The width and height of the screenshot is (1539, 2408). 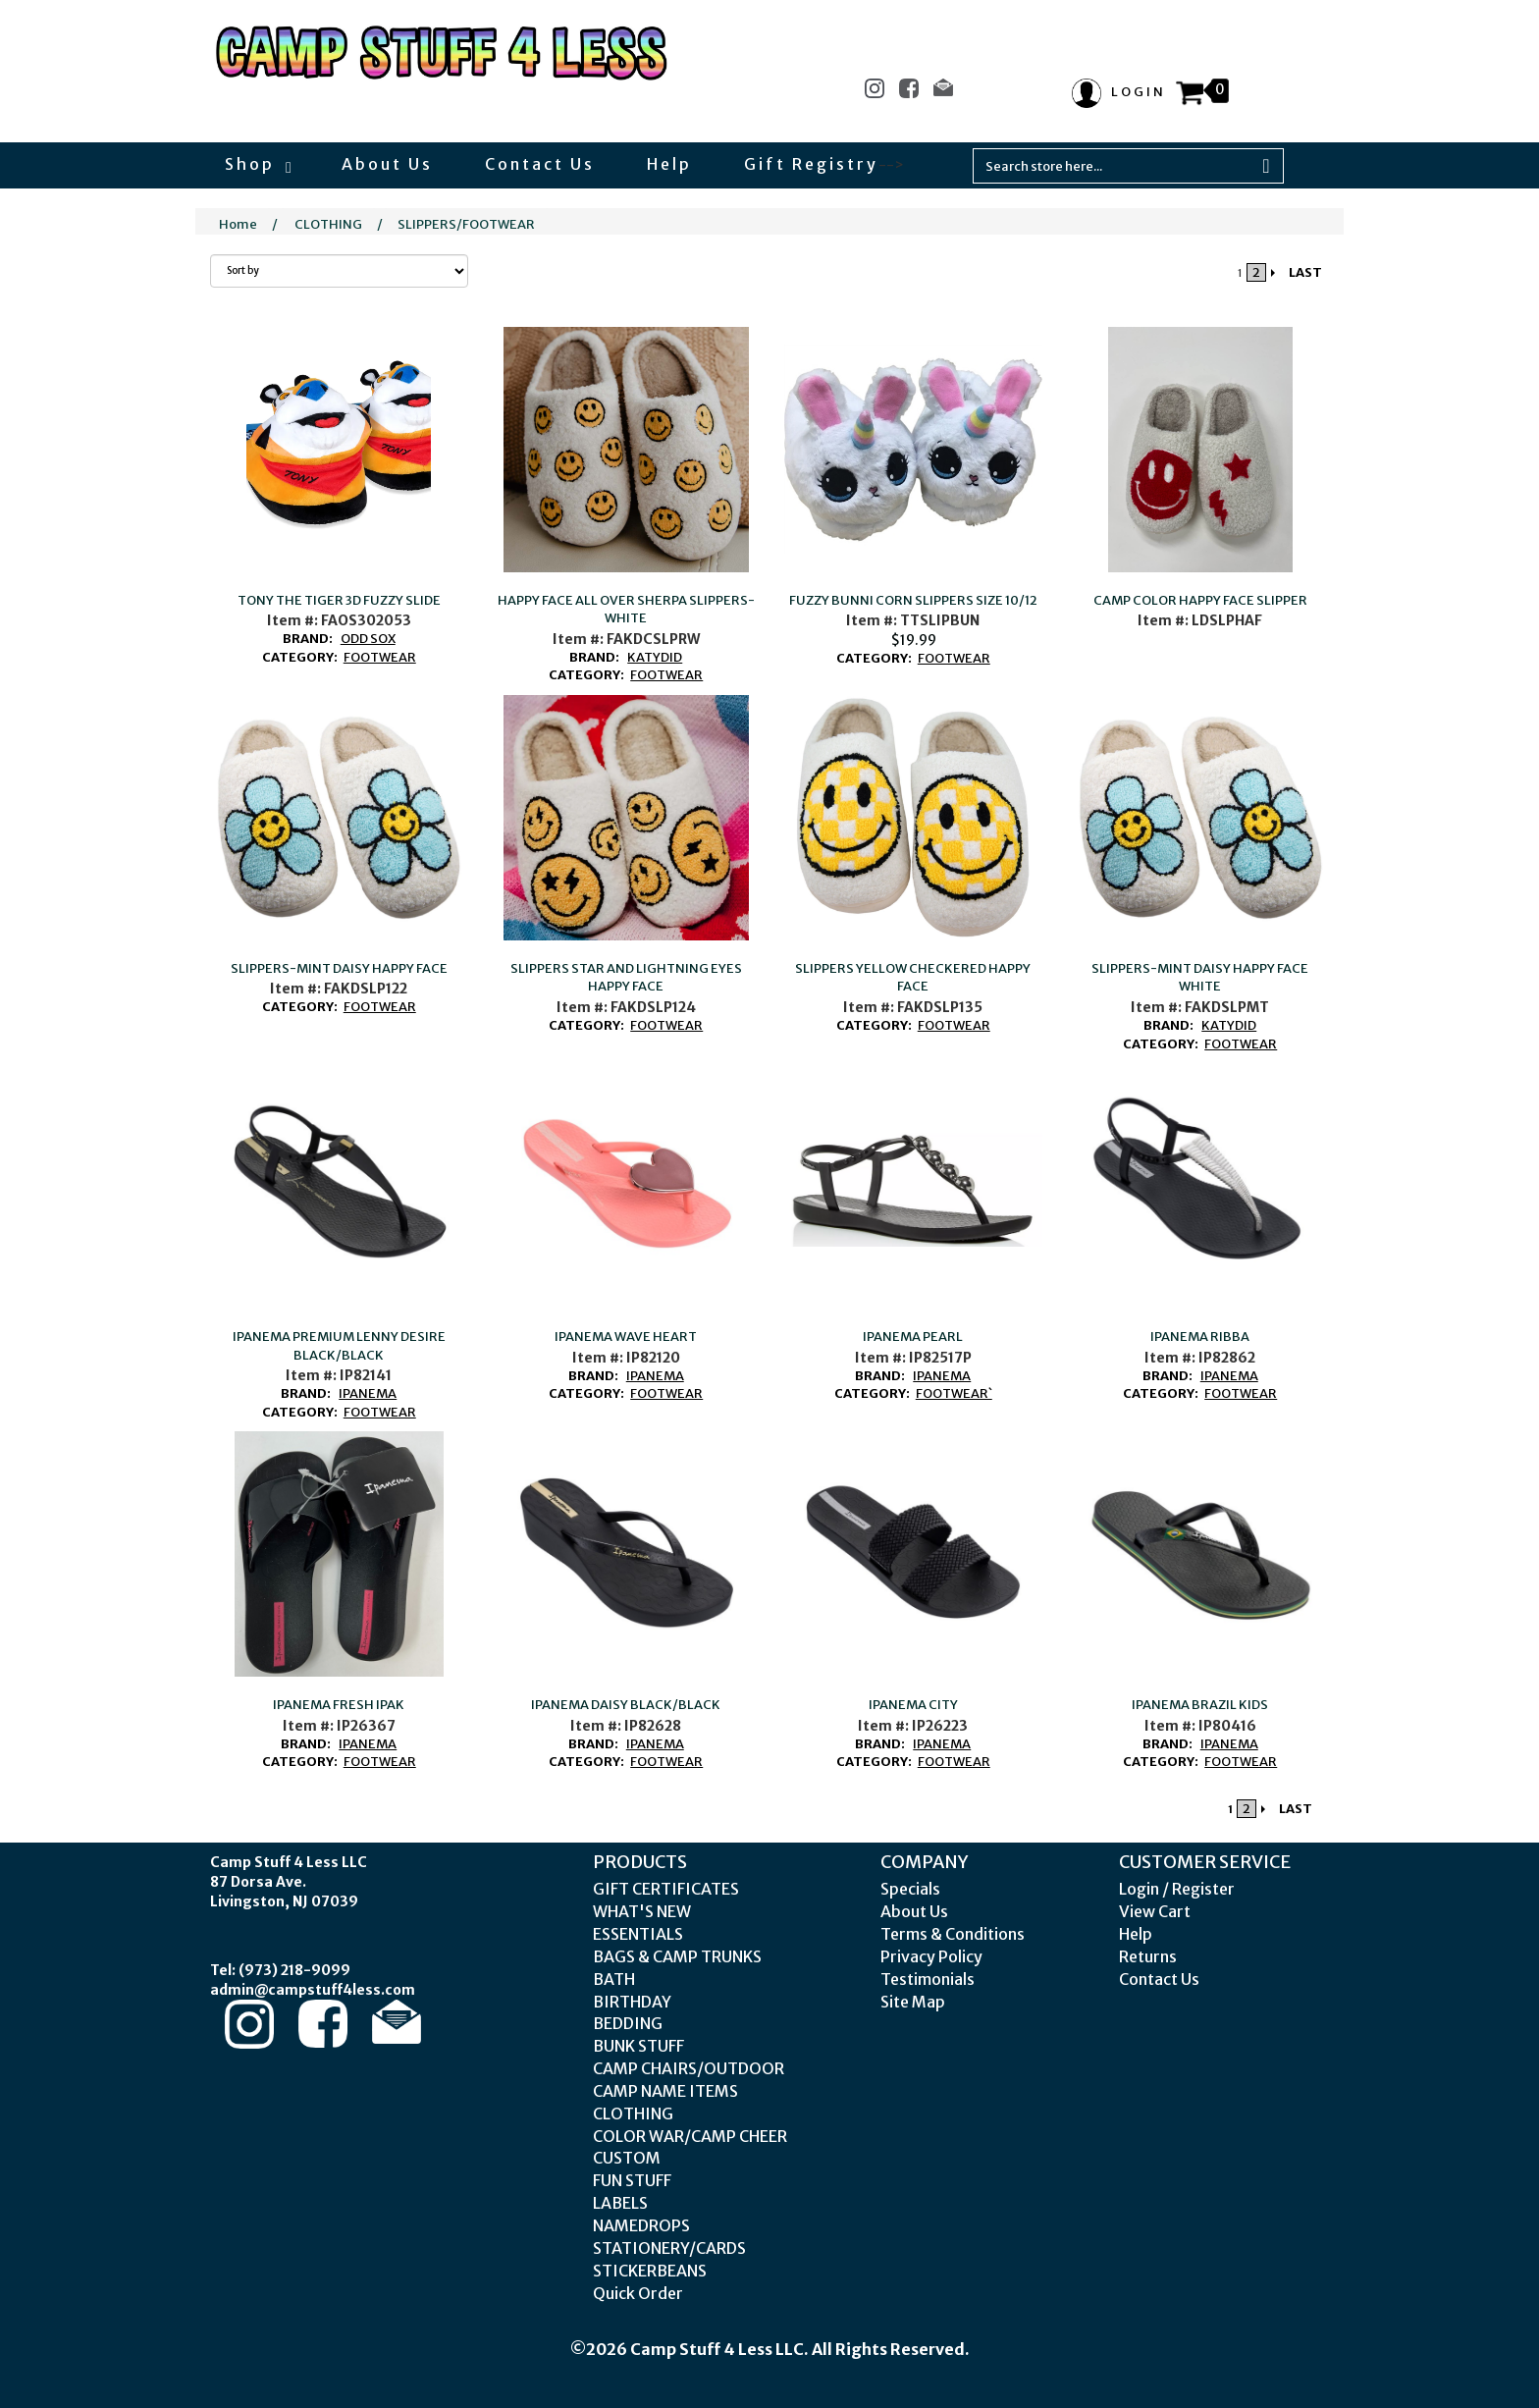 What do you see at coordinates (677, 1956) in the screenshot?
I see `BAGS & CAMP TRUNKS` at bounding box center [677, 1956].